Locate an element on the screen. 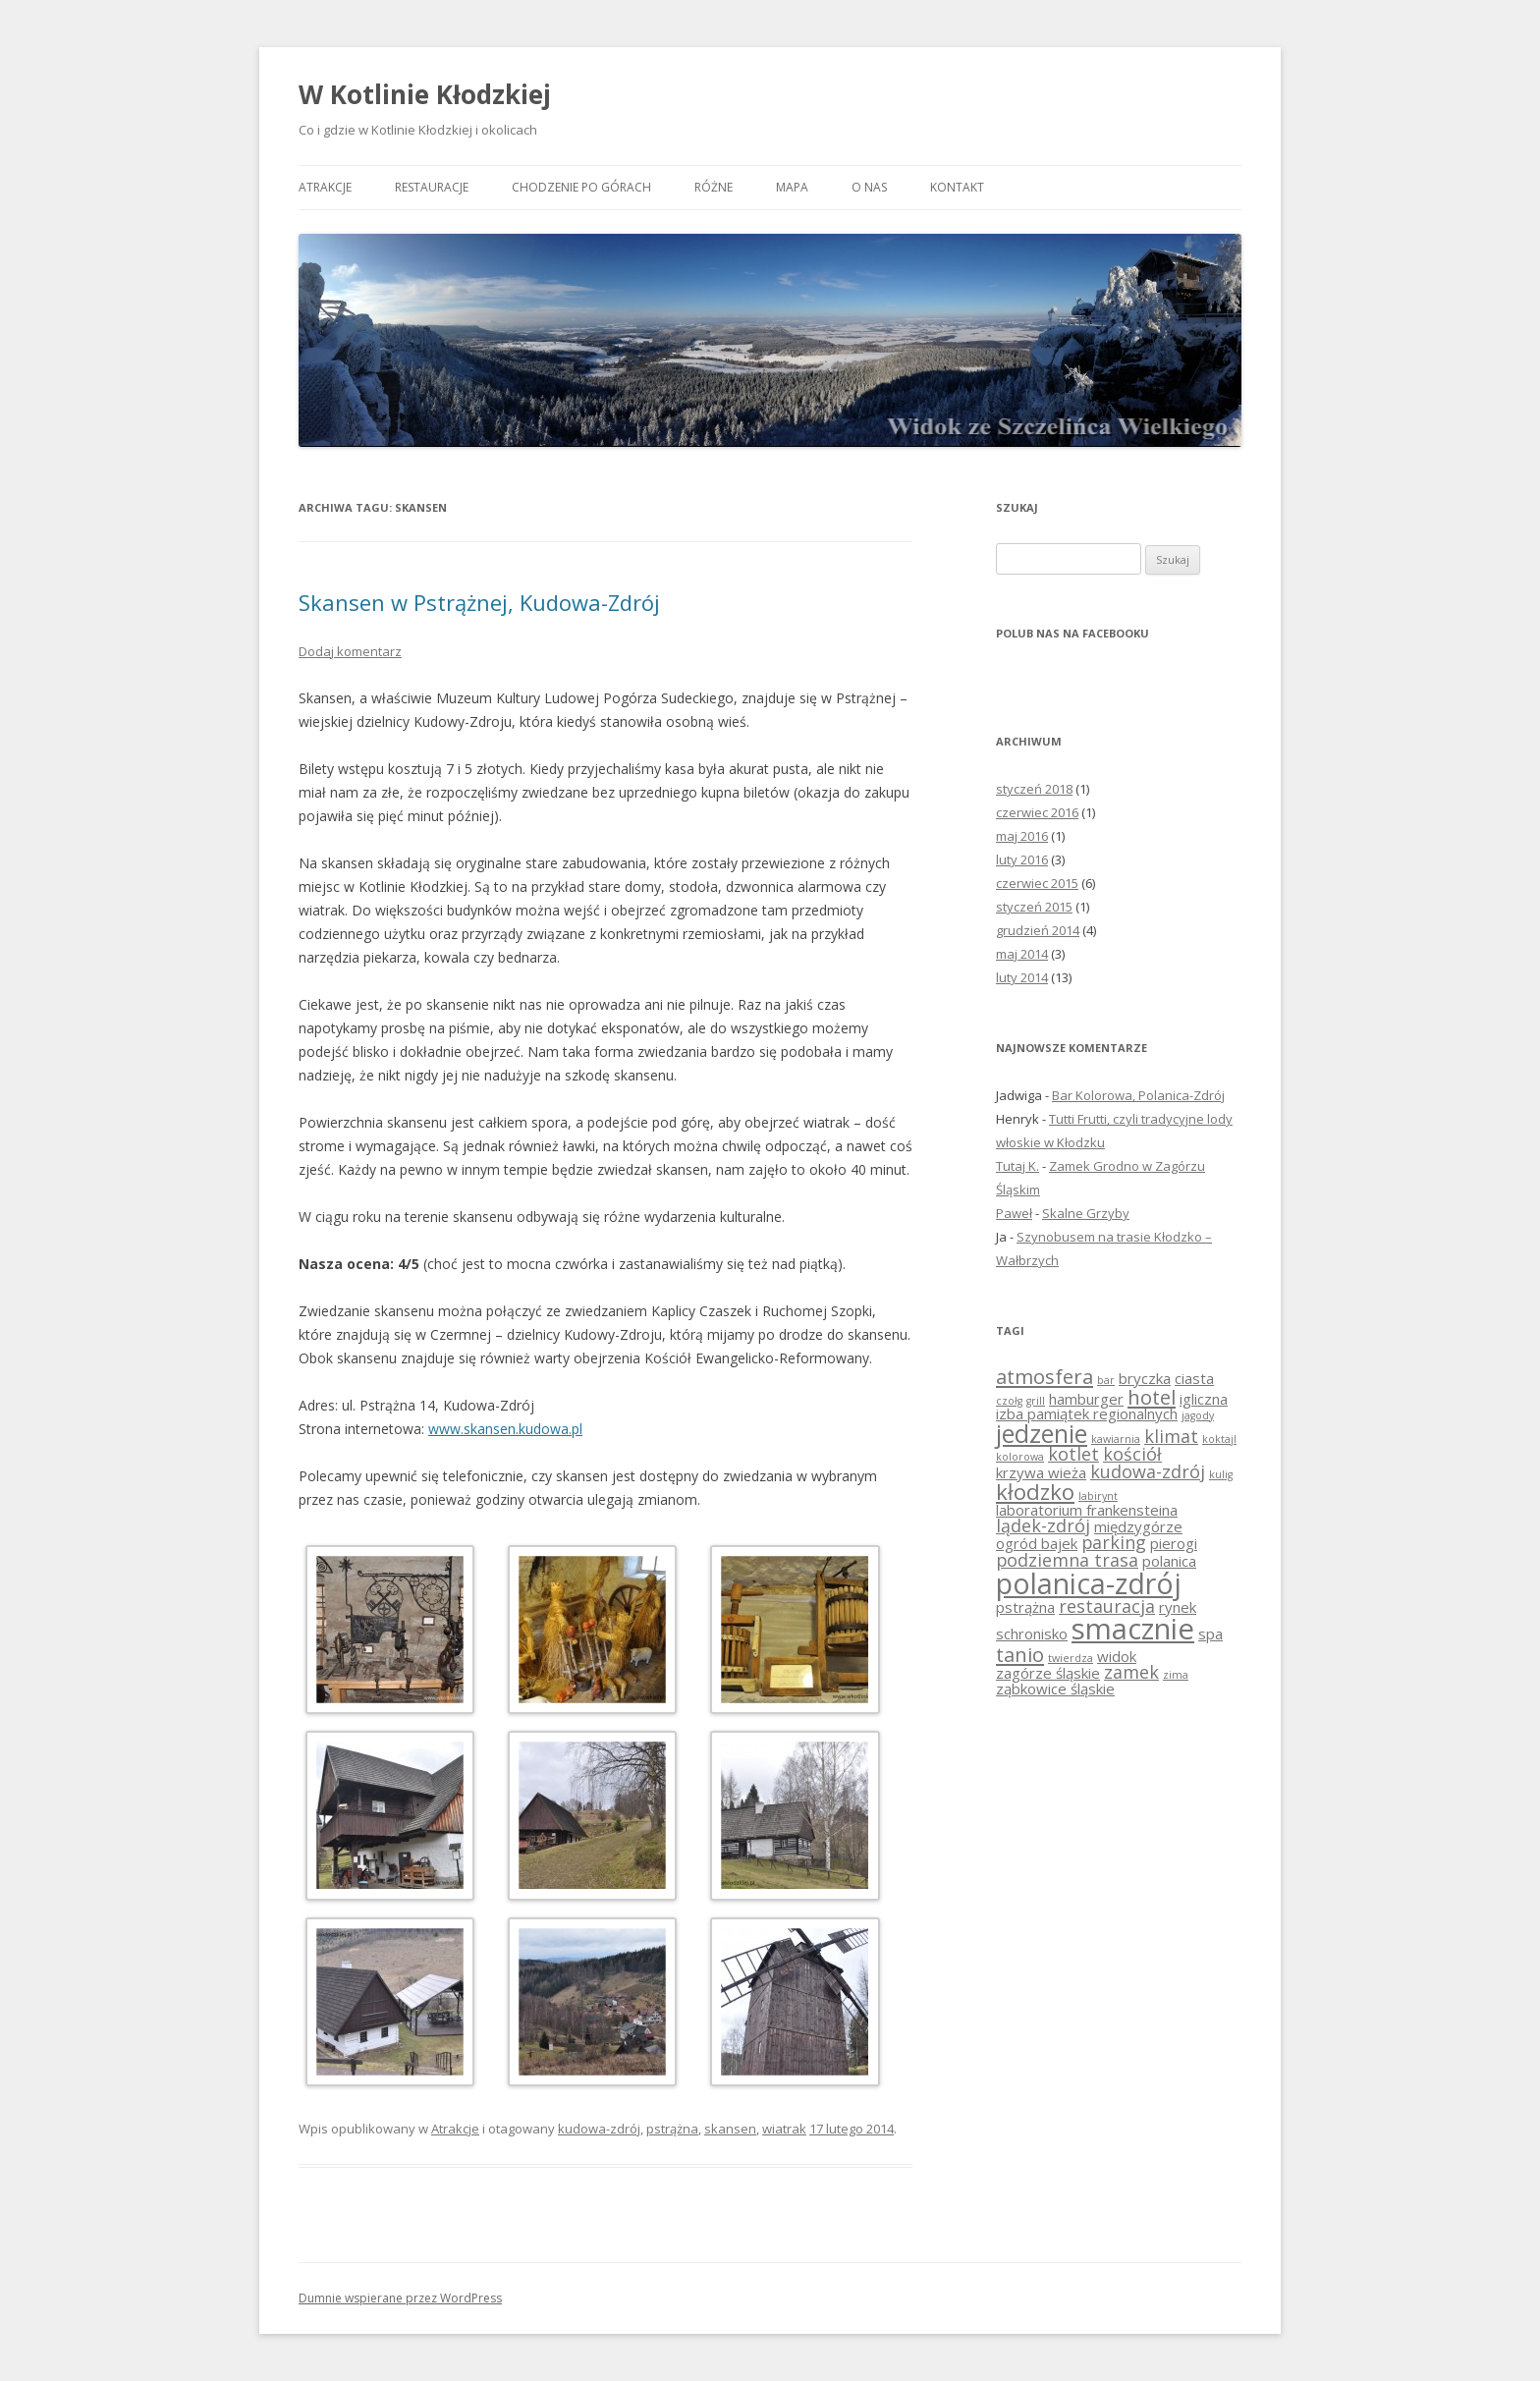 The width and height of the screenshot is (1540, 2381). krzywa wieża [krzywa wieża (2 elementy)] is located at coordinates (1041, 1472).